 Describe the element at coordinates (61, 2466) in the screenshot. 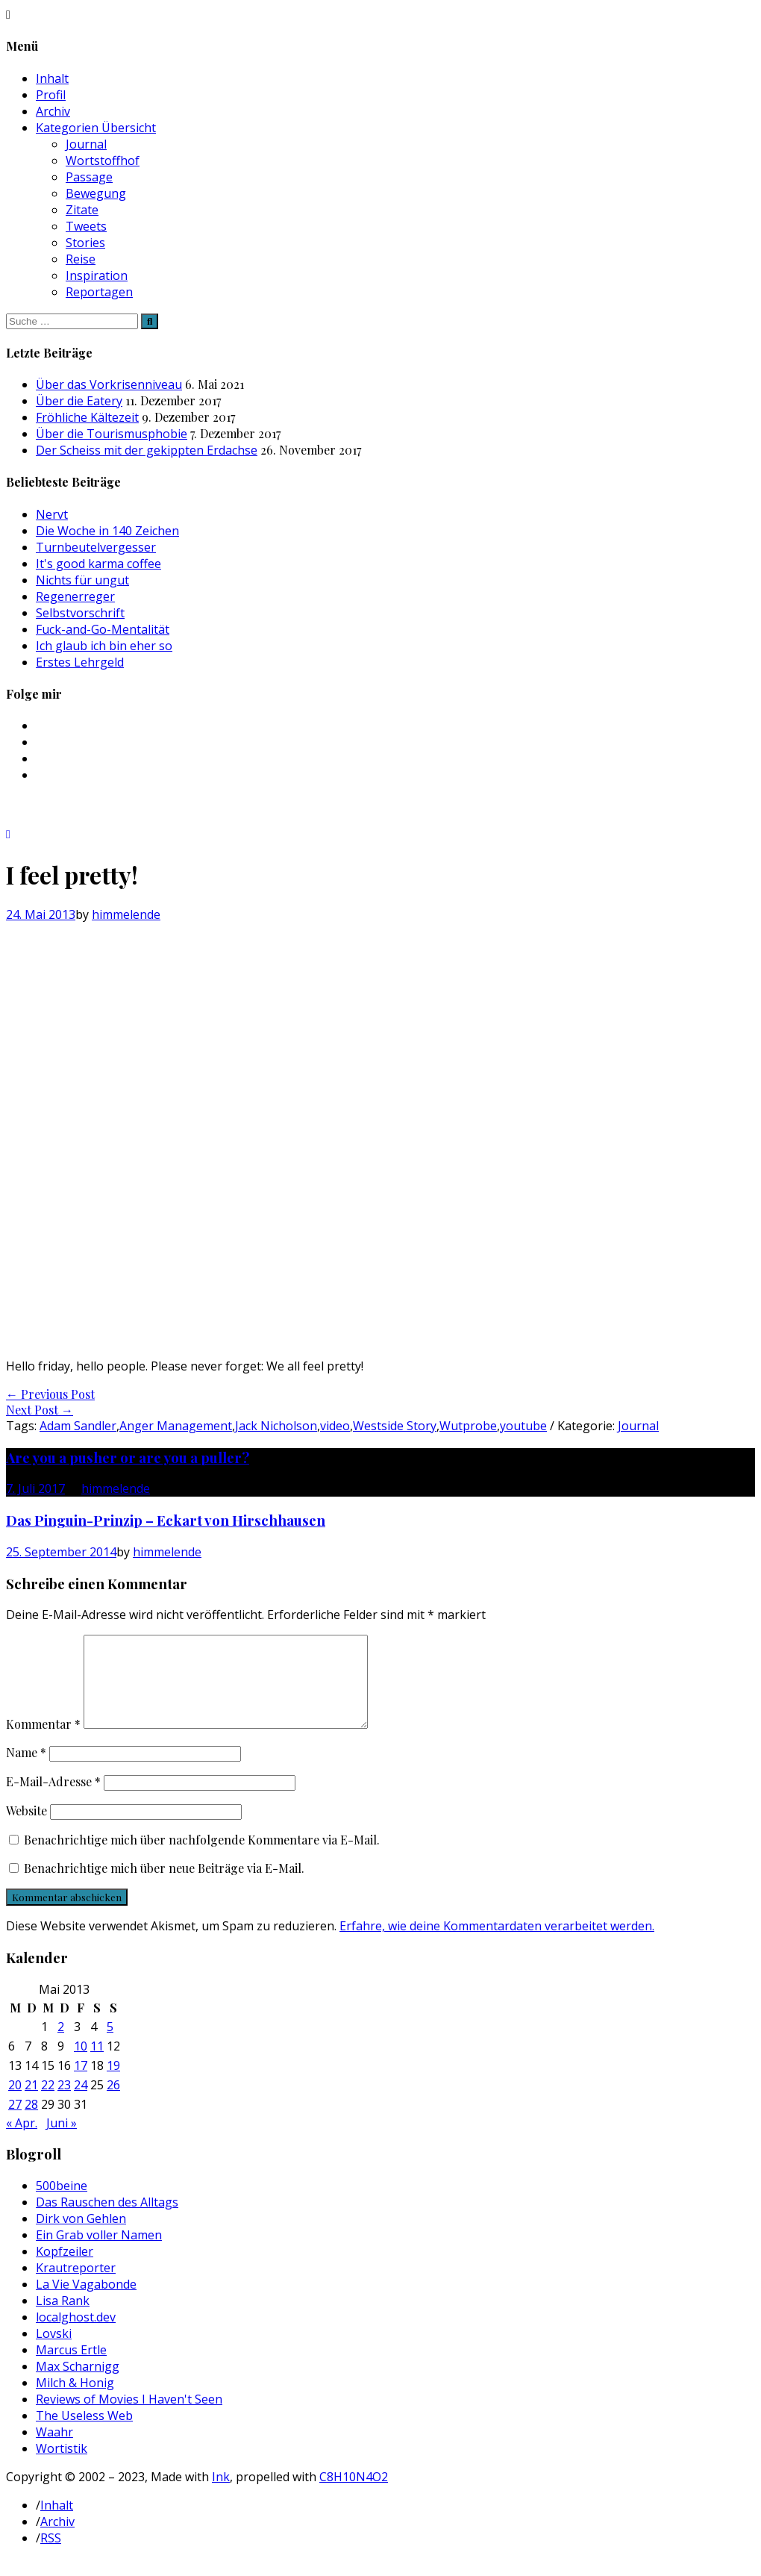

I see `Wortistik` at that location.